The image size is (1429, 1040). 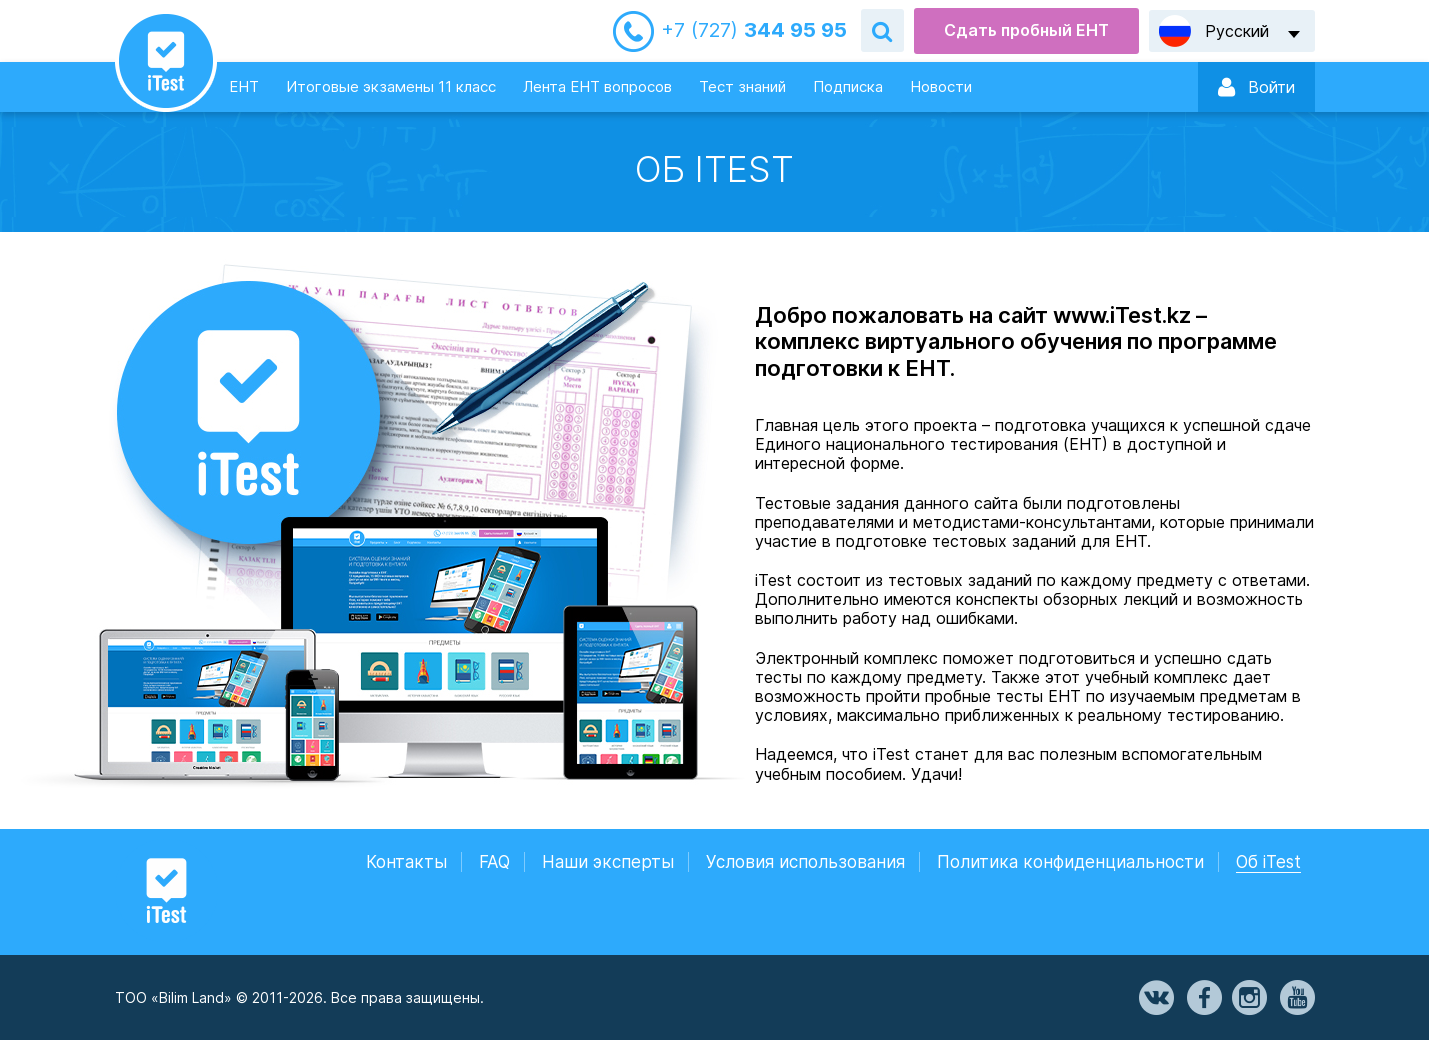 I want to click on Политика конфиденциальности, so click(x=1070, y=862).